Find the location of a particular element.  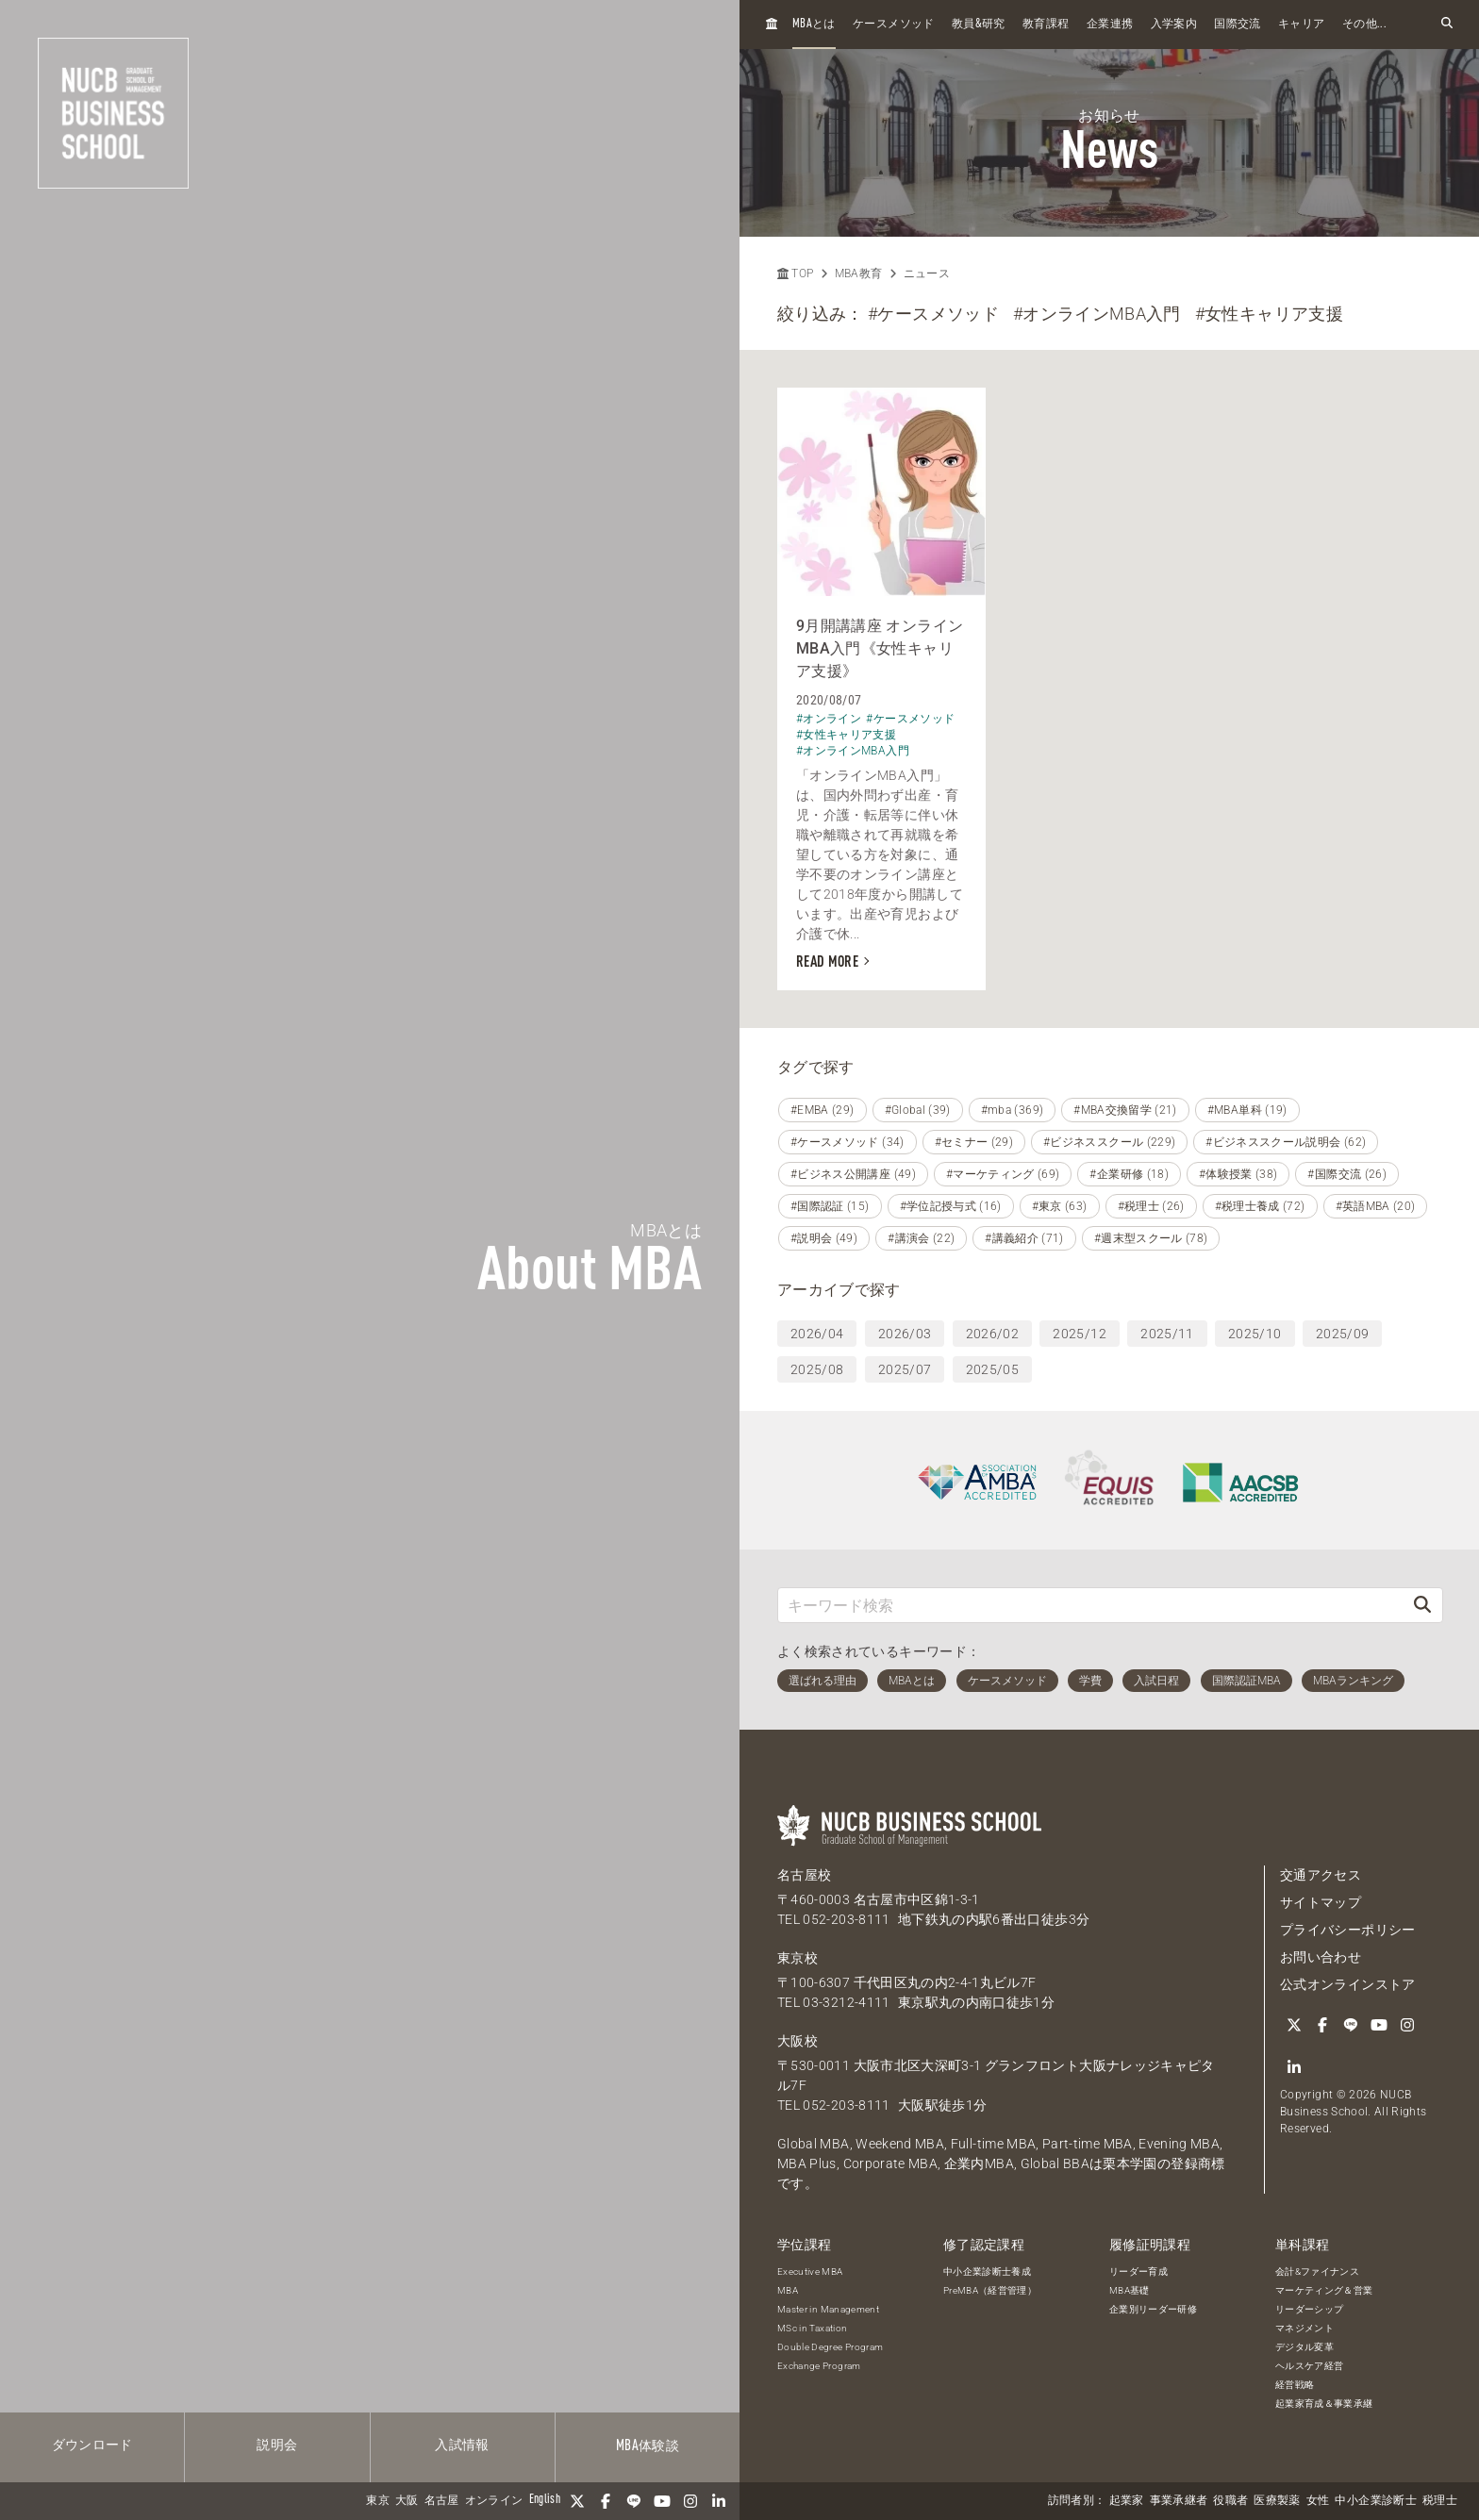

[YouTube] is located at coordinates (662, 2501).